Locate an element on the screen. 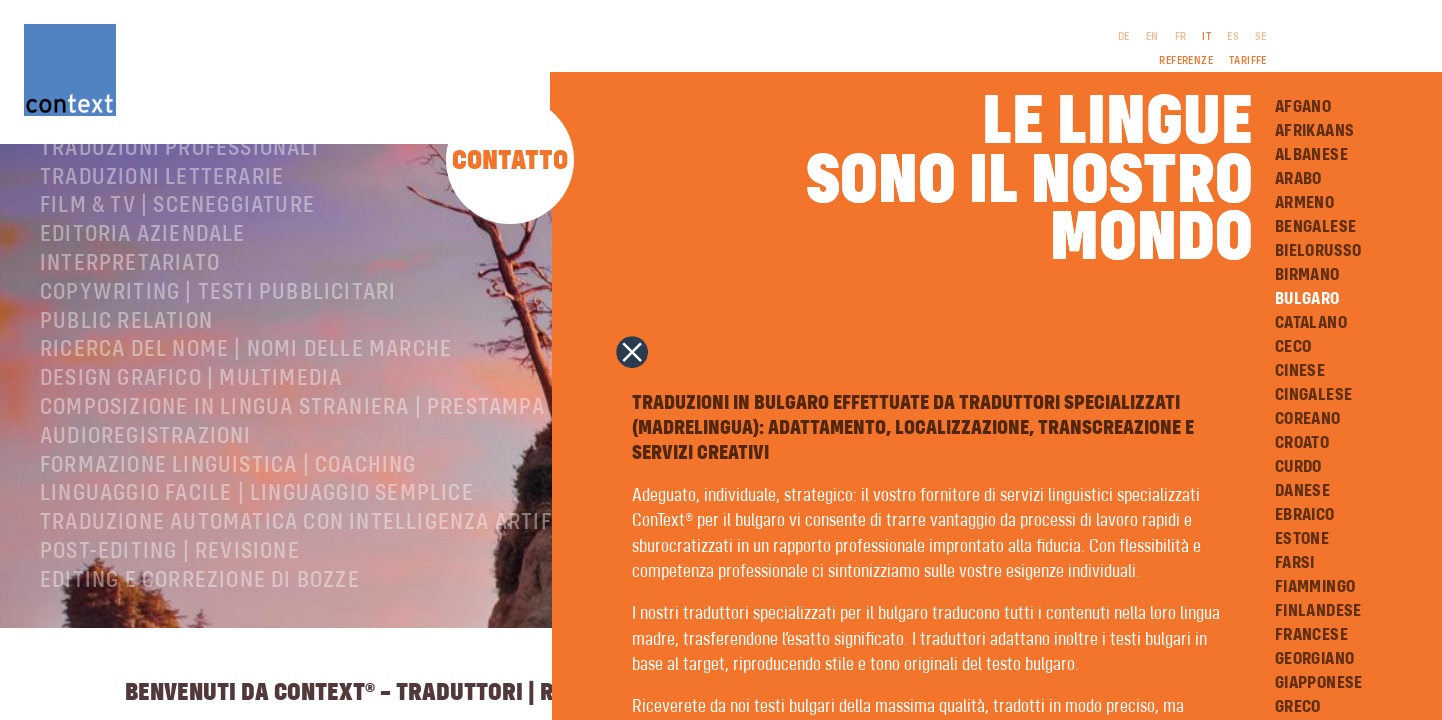 The image size is (1442, 720). Birmano is located at coordinates (1307, 275).